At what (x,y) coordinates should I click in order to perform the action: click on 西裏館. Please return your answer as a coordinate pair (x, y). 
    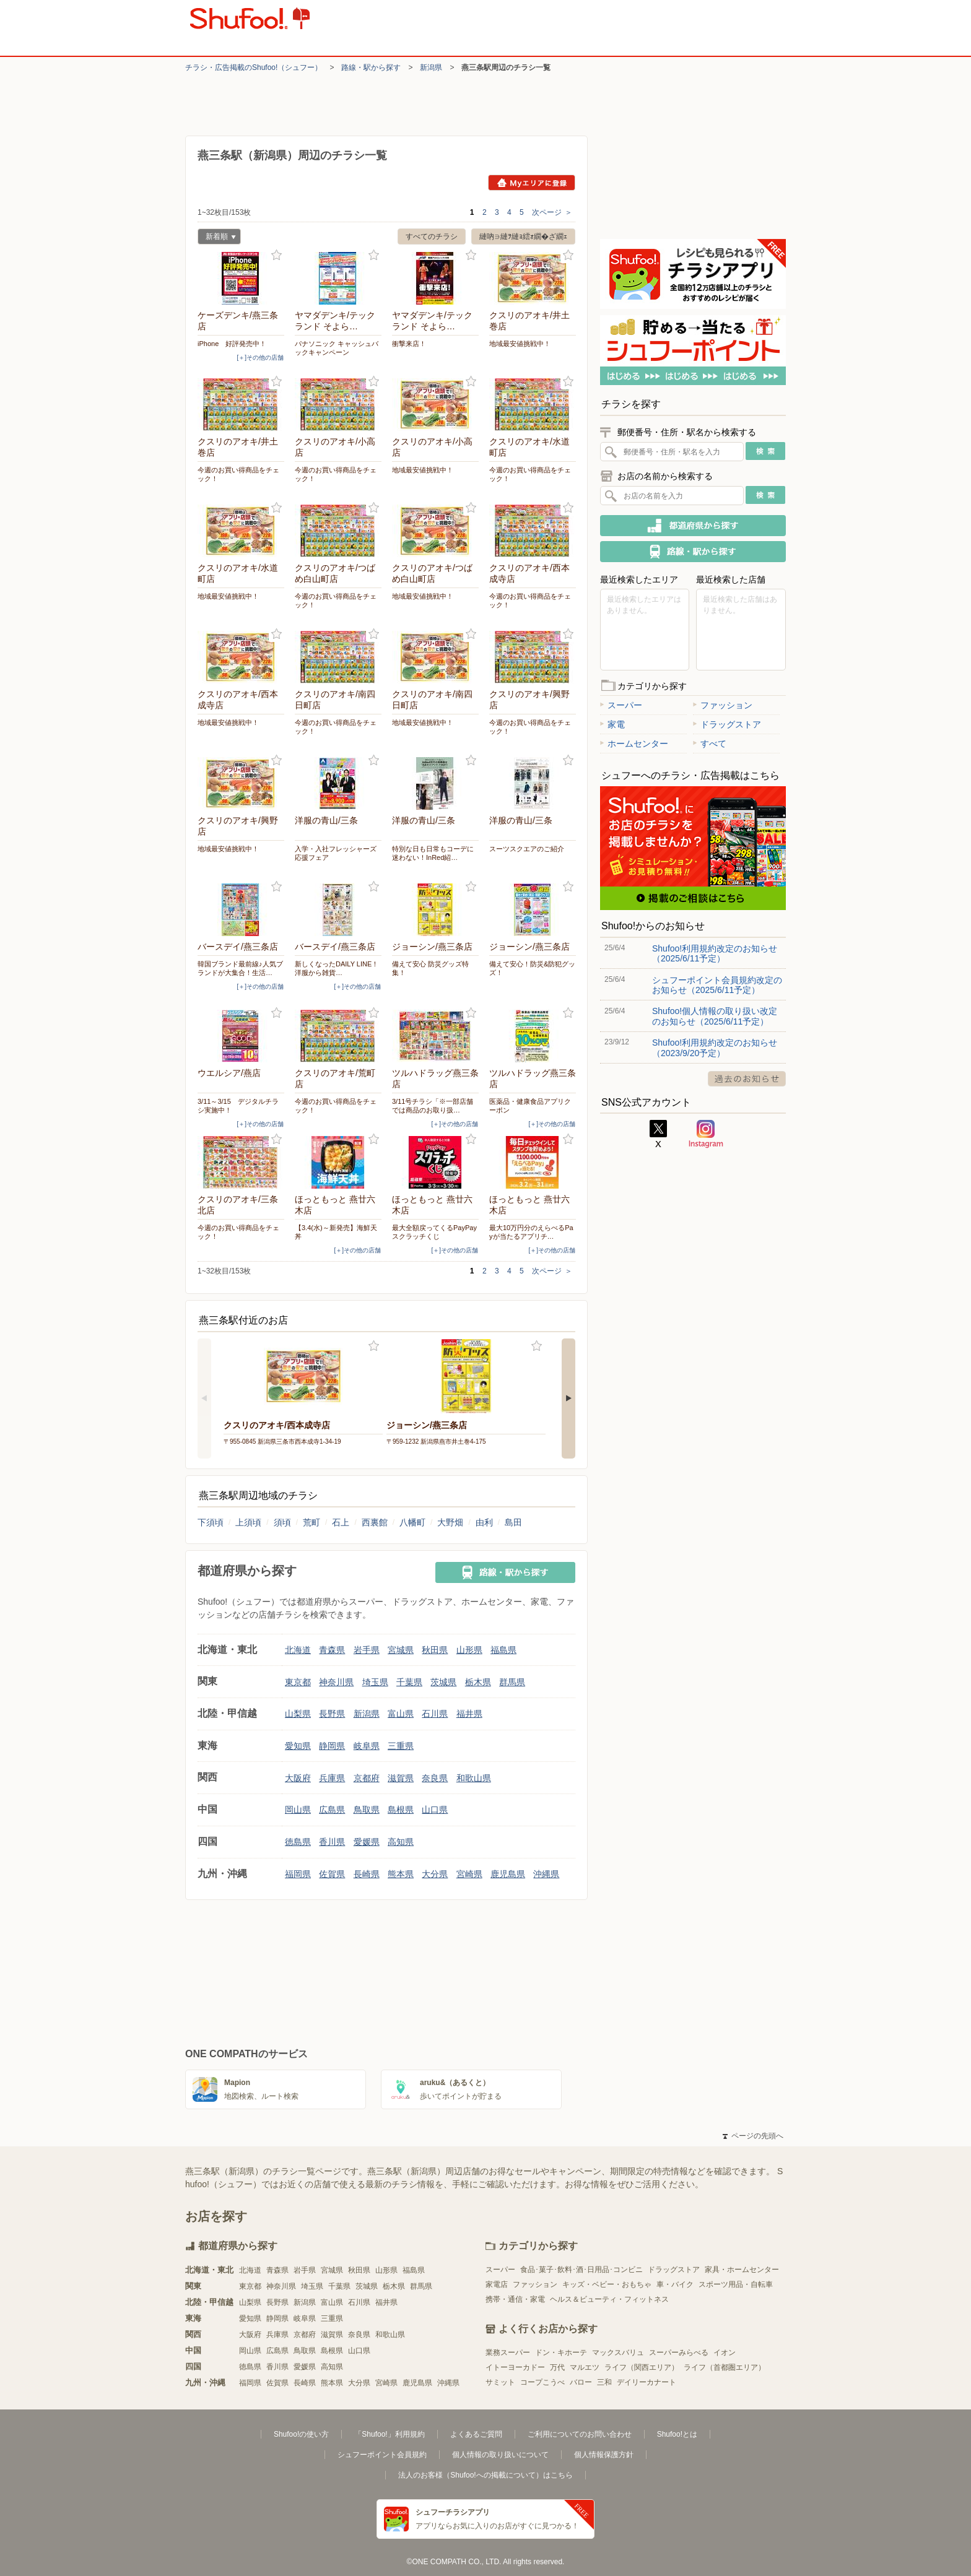
    Looking at the image, I should click on (375, 1522).